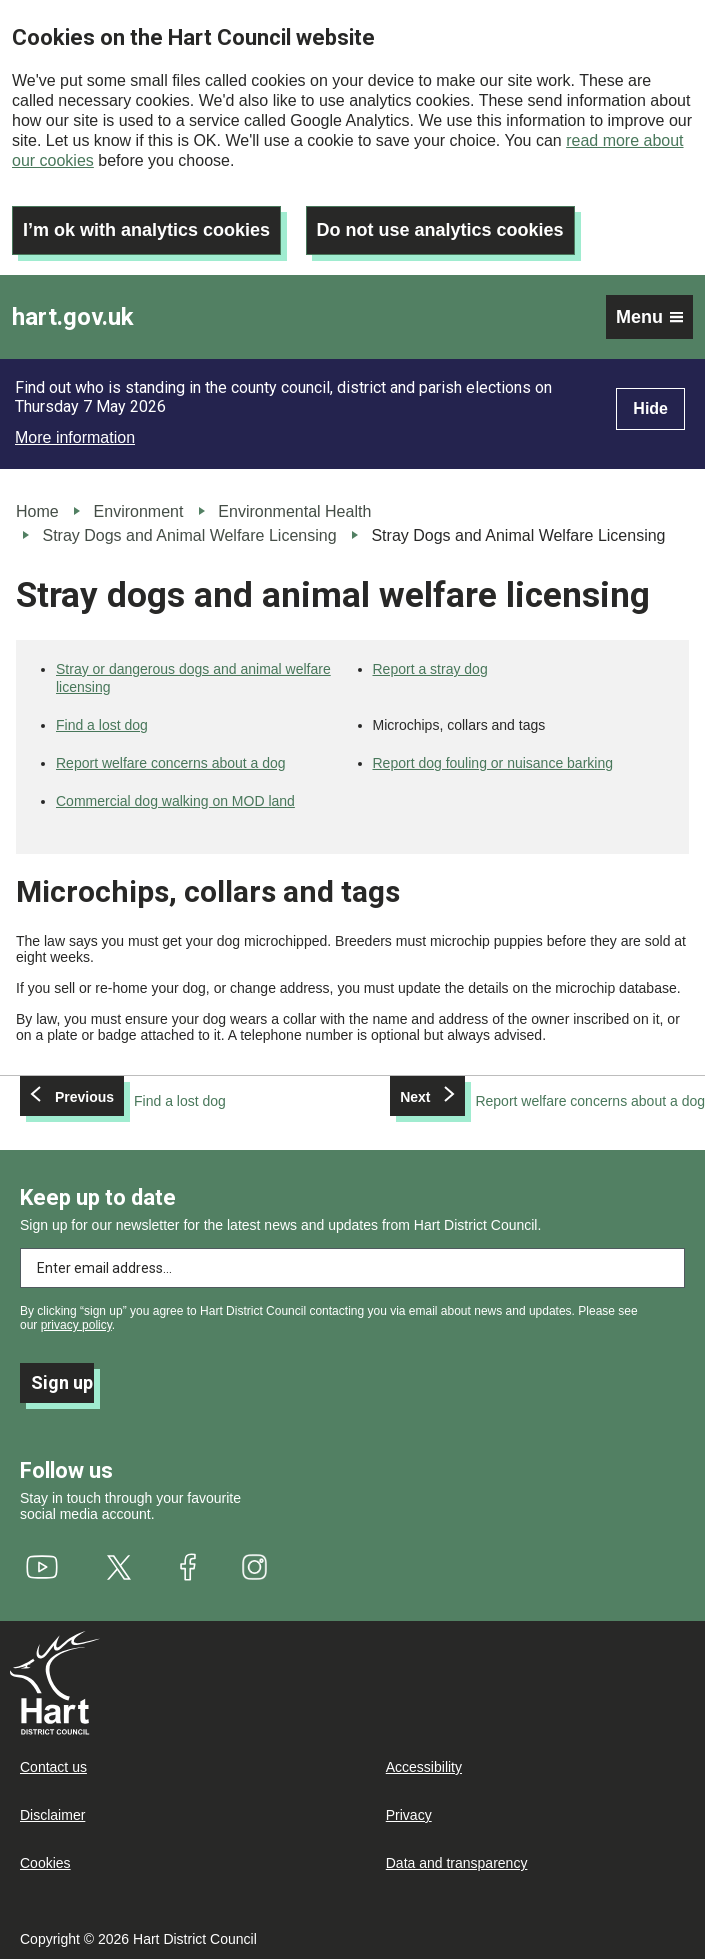  What do you see at coordinates (430, 669) in the screenshot?
I see `Report a stray dog` at bounding box center [430, 669].